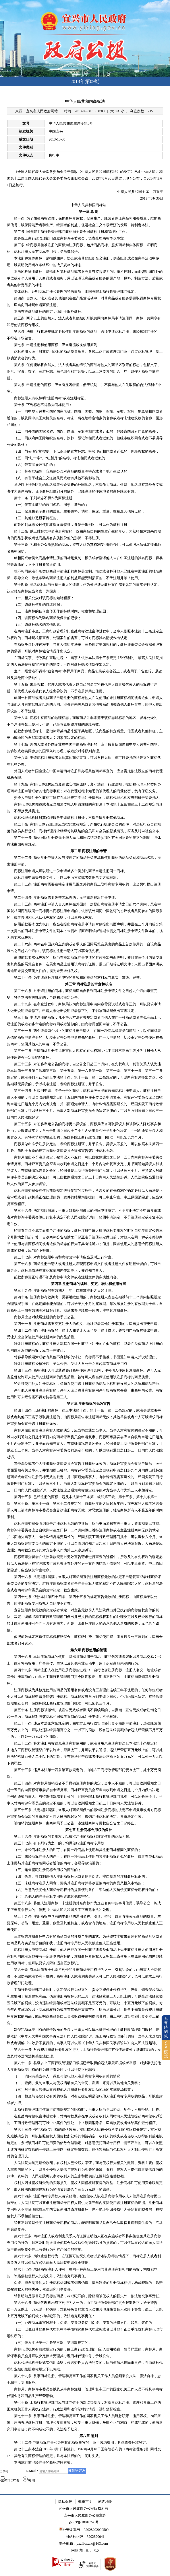 This screenshot has width=170, height=2576. What do you see at coordinates (86, 431) in the screenshot?
I see `（二）同外国的国家名称、国旗、国徽、军旗等相同或者近似的，但经该国政府同意的除外；` at bounding box center [86, 431].